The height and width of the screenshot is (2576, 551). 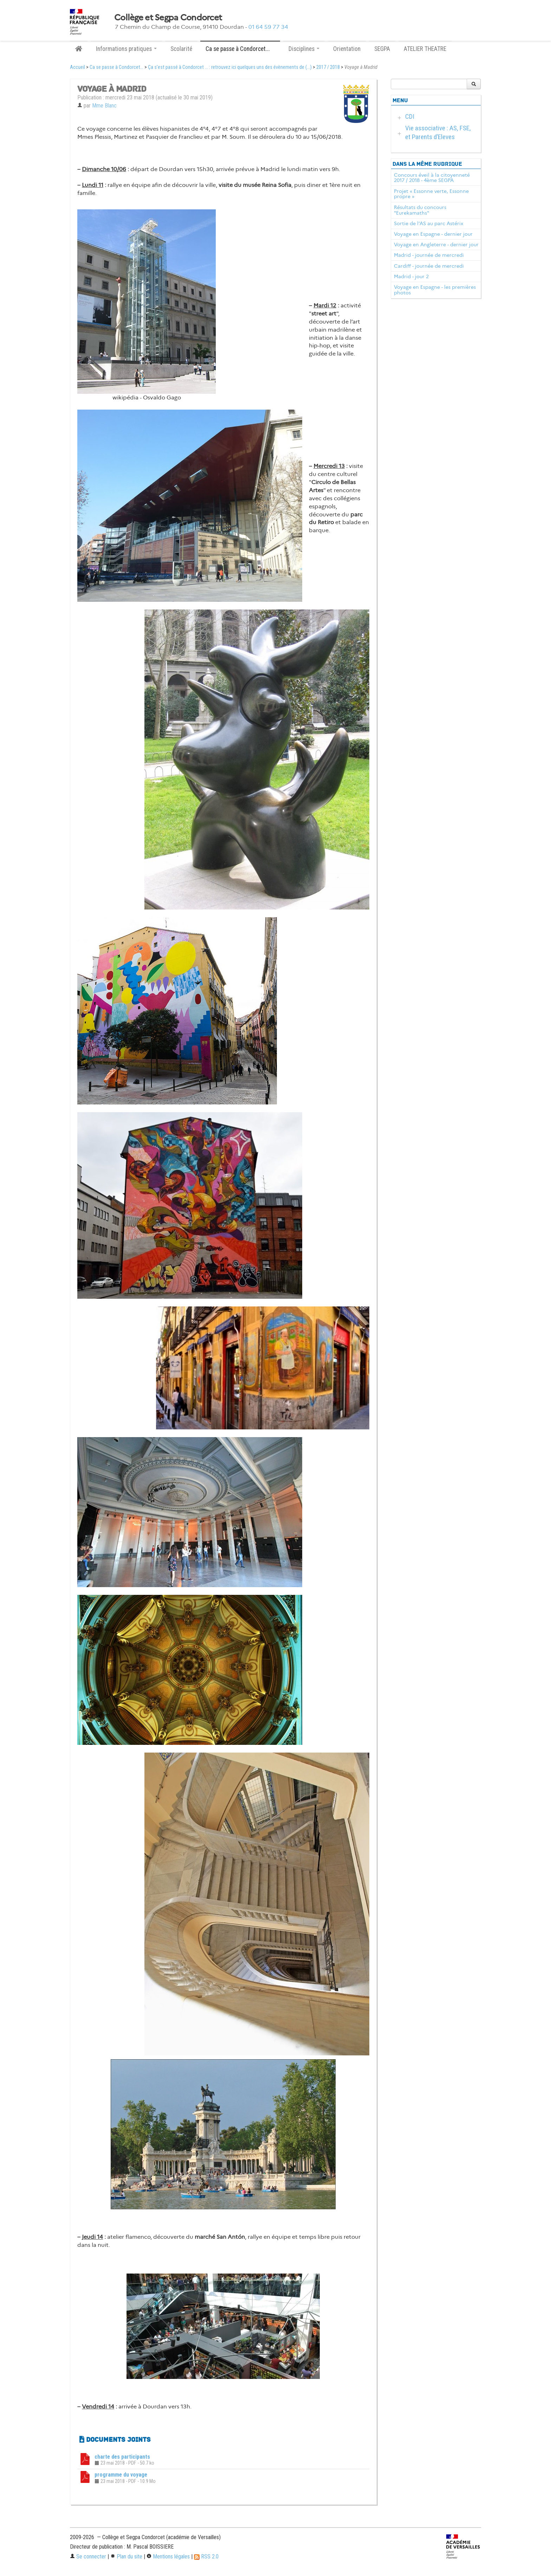 I want to click on Mentions légales, so click(x=168, y=2556).